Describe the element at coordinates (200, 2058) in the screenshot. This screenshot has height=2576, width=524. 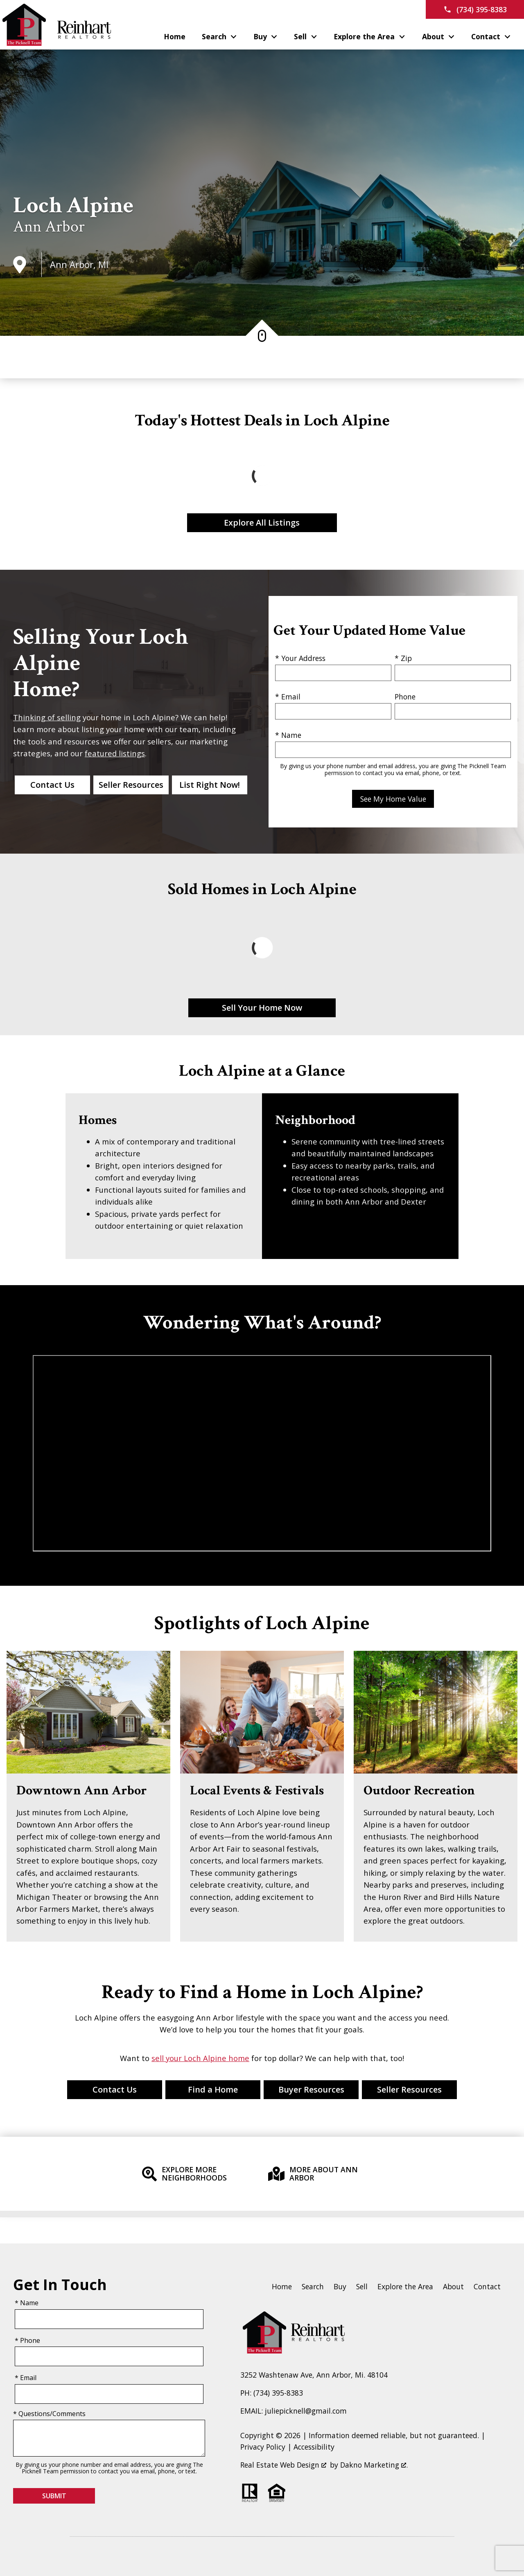
I see `sell your Loch Alpine home` at that location.